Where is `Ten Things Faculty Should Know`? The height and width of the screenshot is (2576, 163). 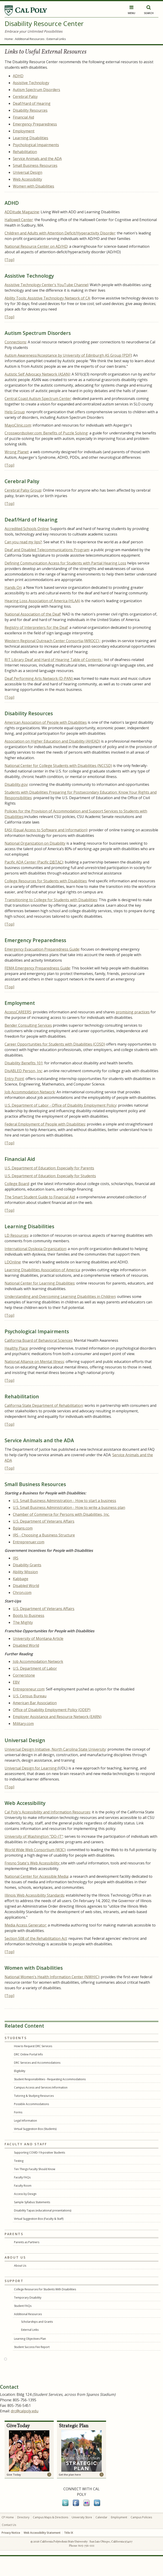
Ten Things Faculty Should Know is located at coordinates (34, 2169).